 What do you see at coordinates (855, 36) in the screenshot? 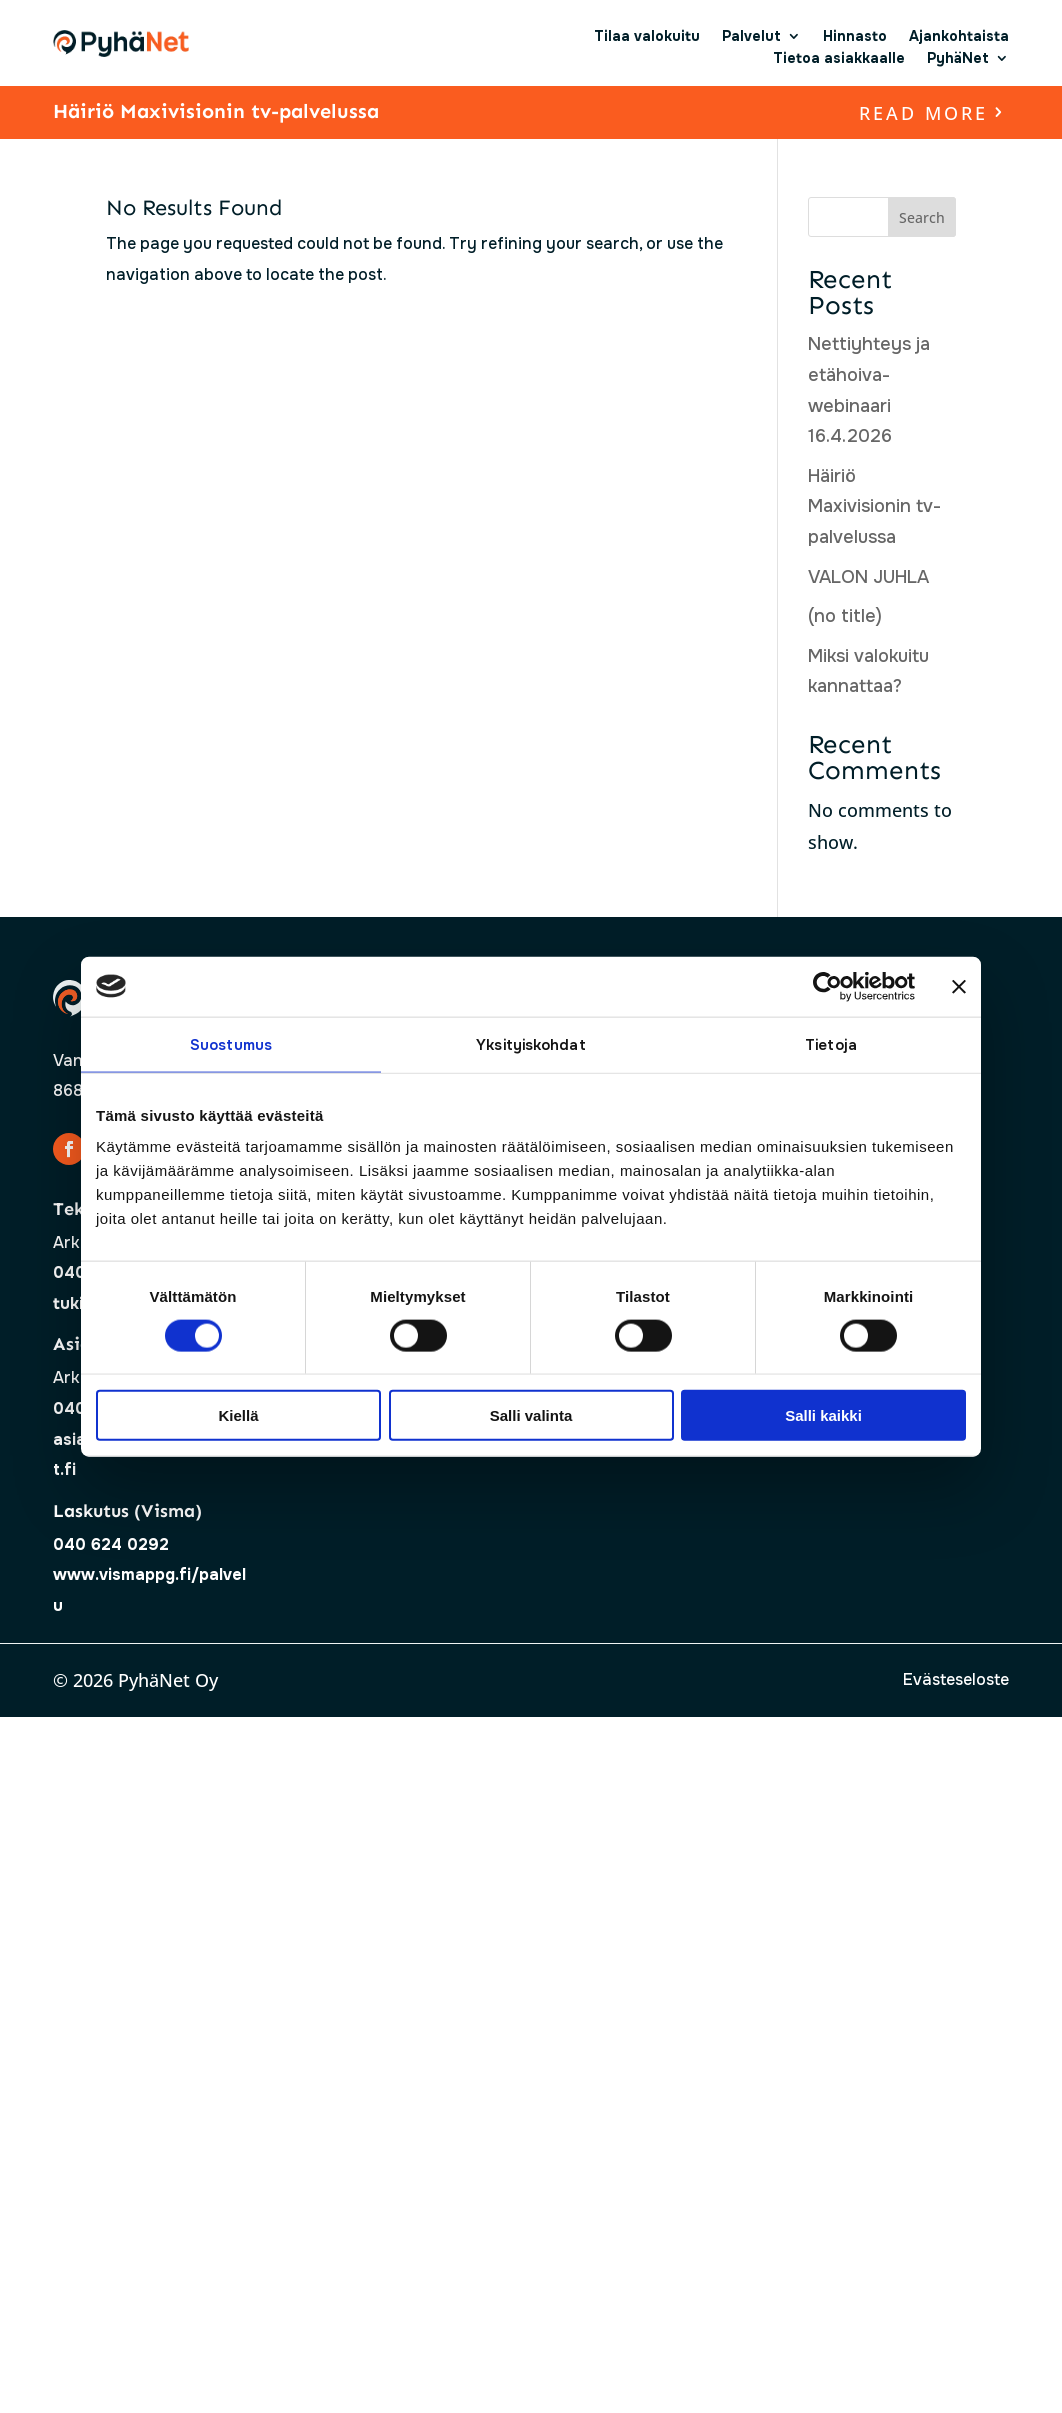
I see `Hinnasto` at bounding box center [855, 36].